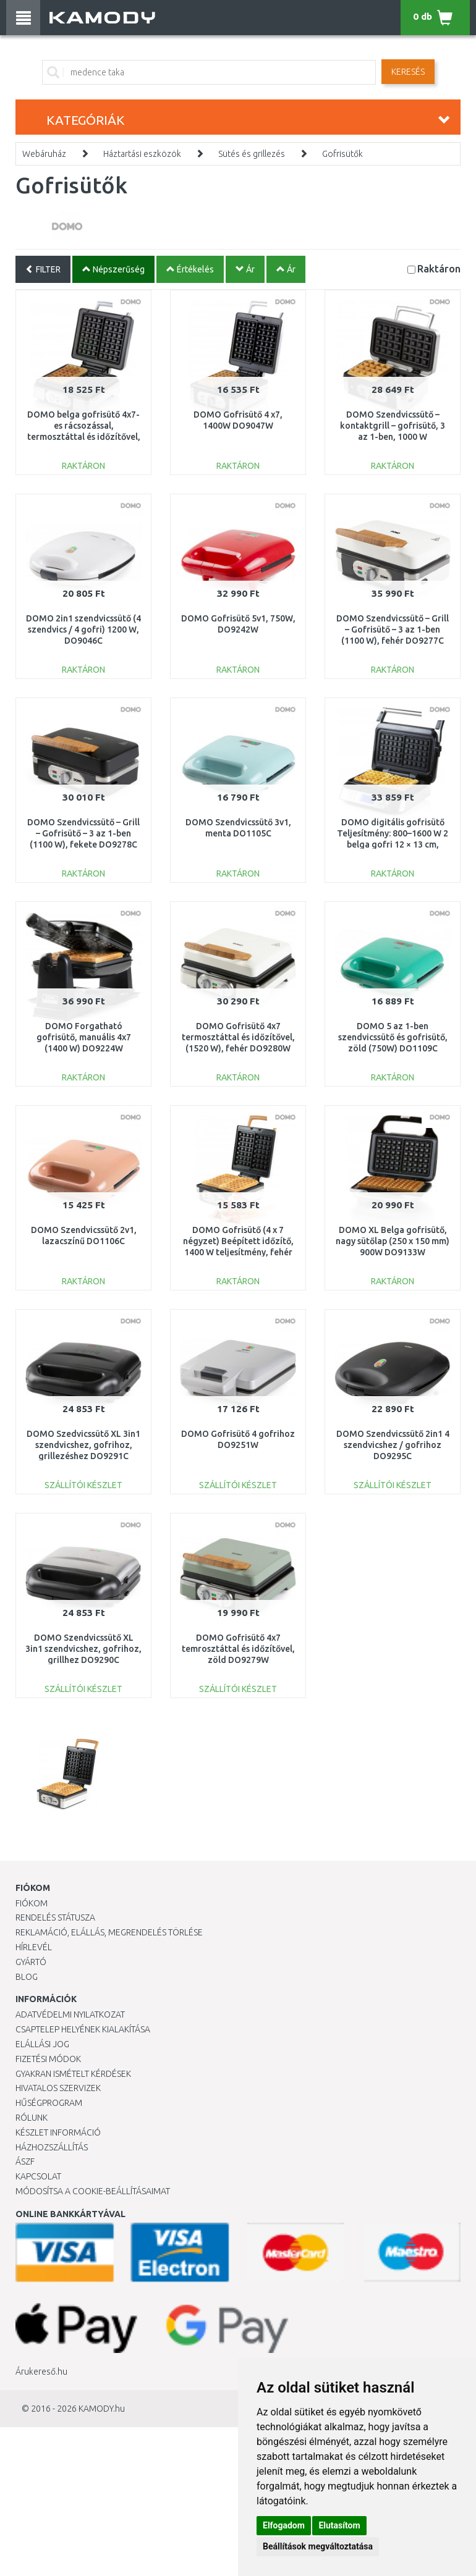  I want to click on Sütés és grillezés, so click(251, 154).